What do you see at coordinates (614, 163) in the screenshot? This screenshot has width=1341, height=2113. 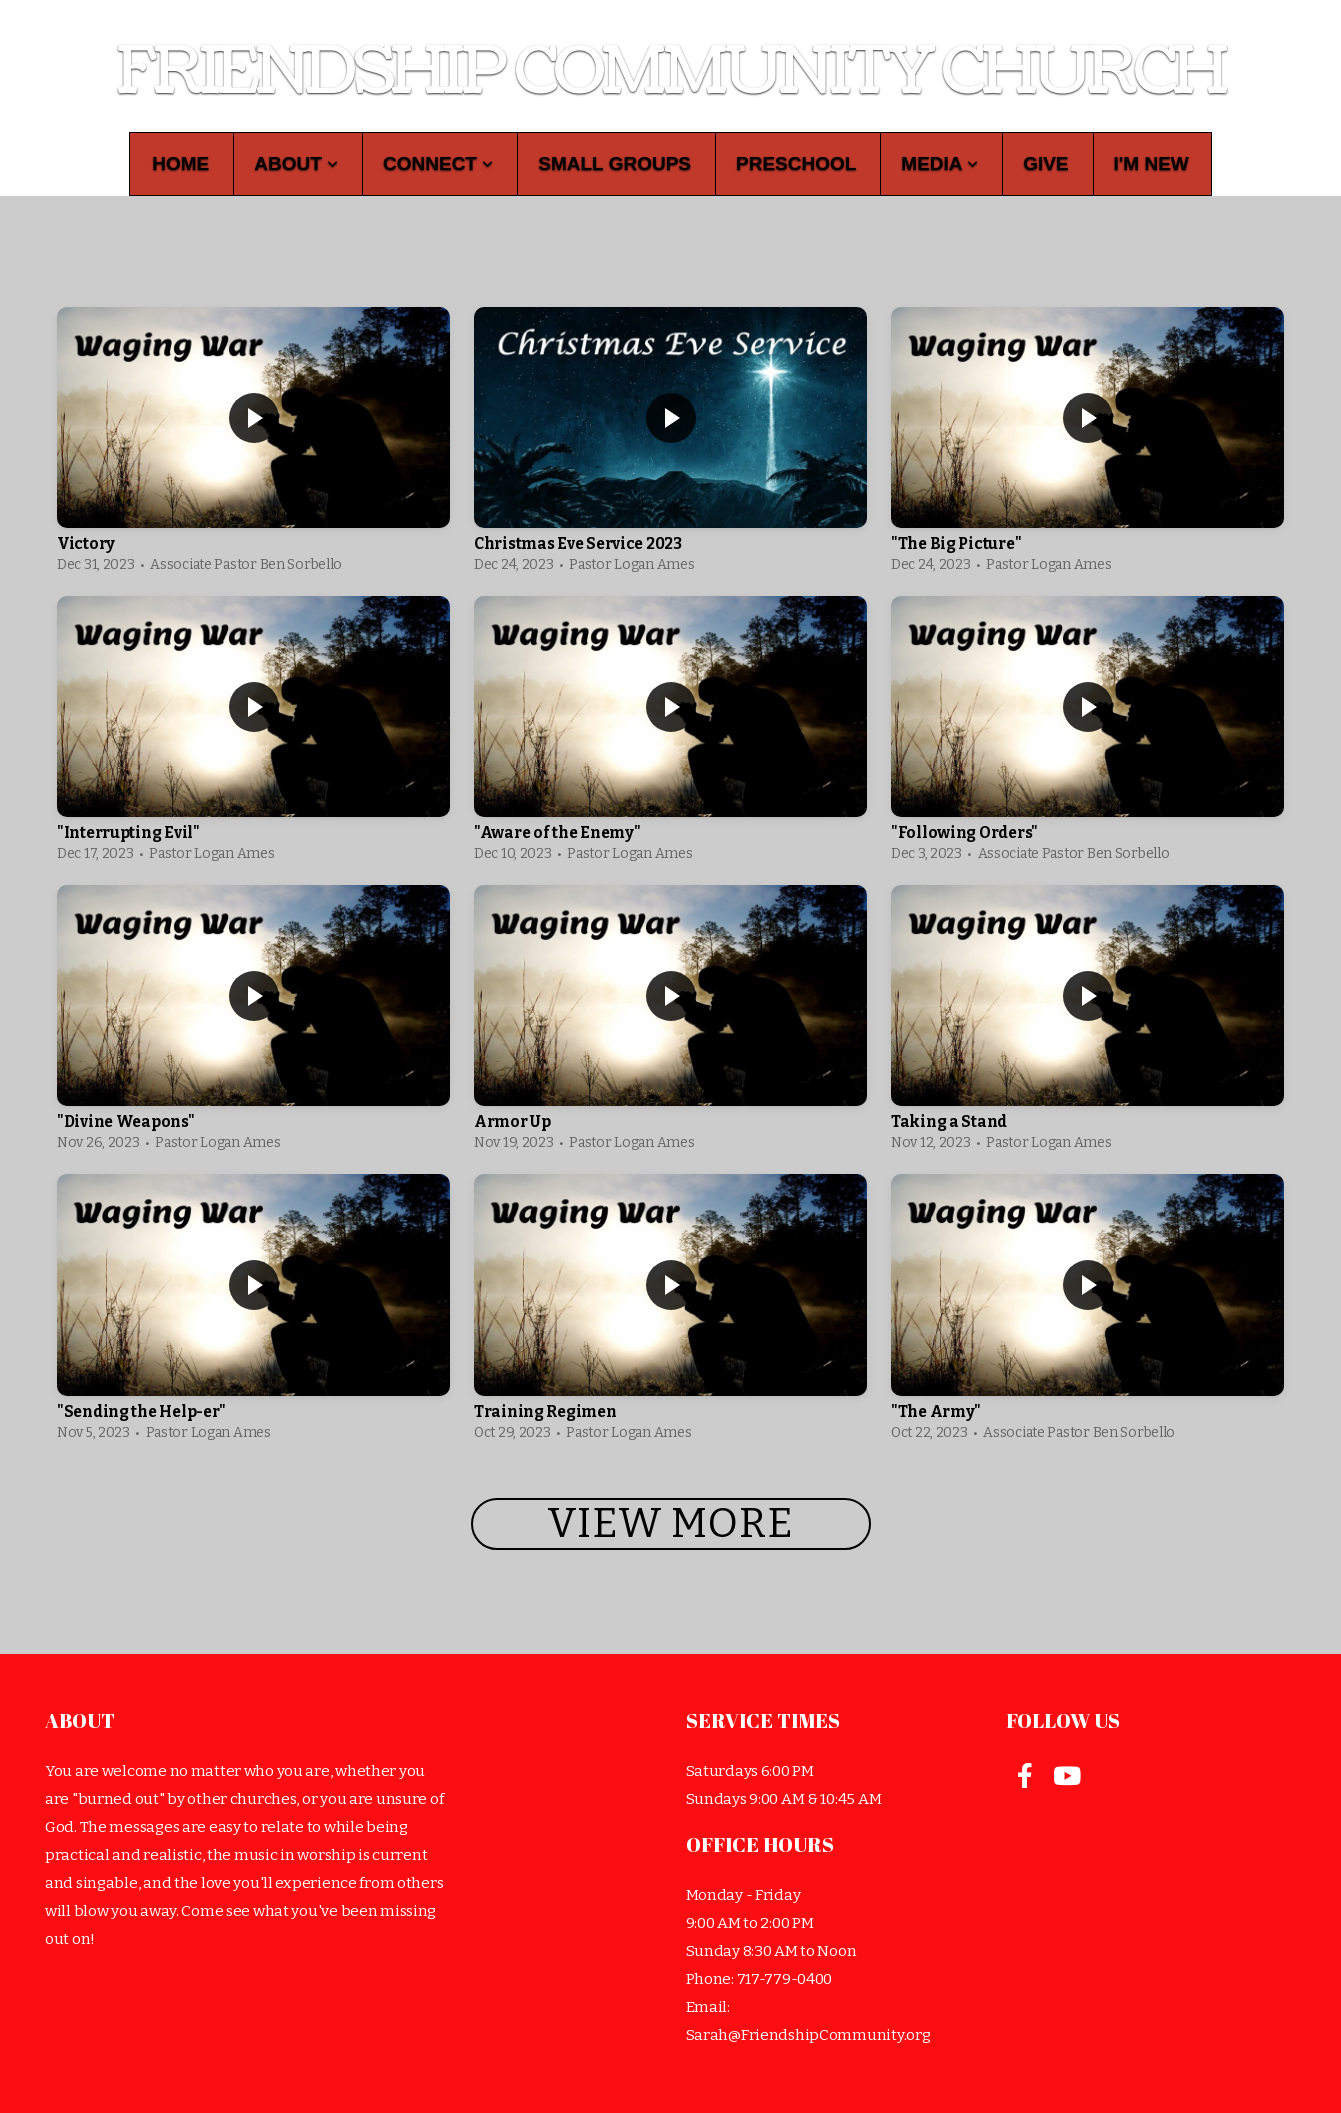 I see `Small Groups` at bounding box center [614, 163].